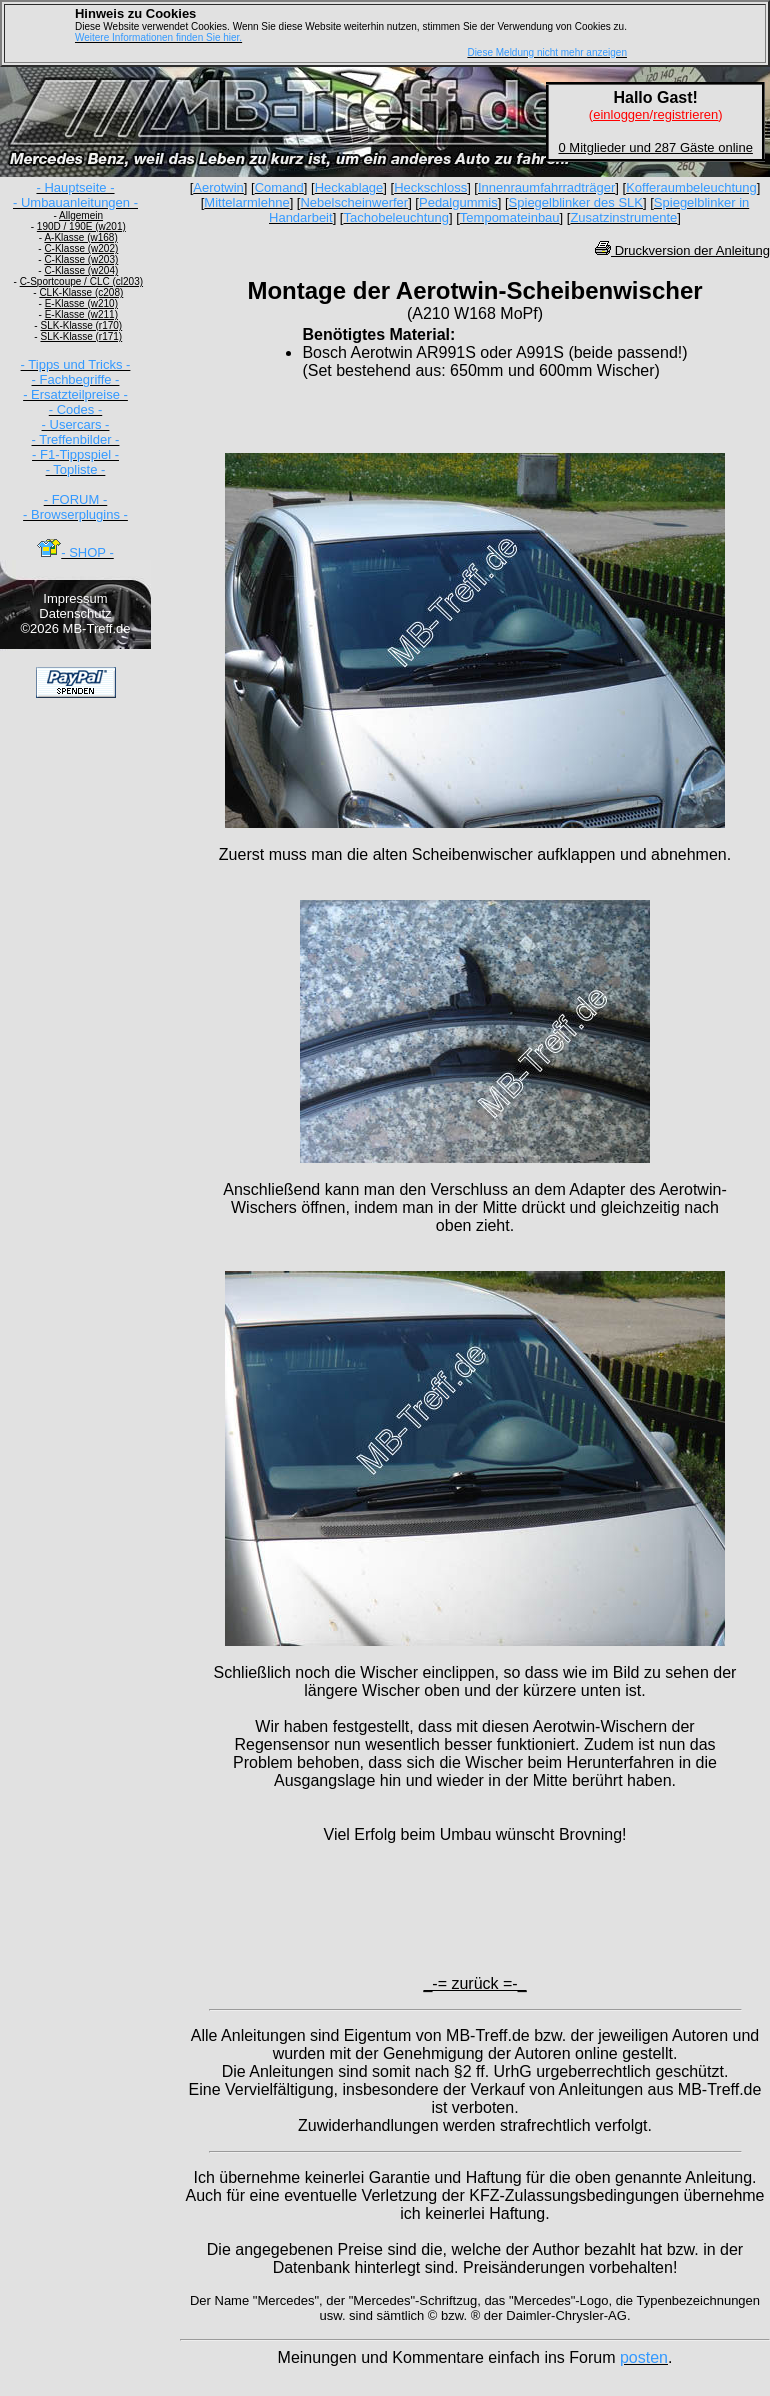  Describe the element at coordinates (81, 281) in the screenshot. I see `C-Sportcoupe / CLC (cl203)` at that location.